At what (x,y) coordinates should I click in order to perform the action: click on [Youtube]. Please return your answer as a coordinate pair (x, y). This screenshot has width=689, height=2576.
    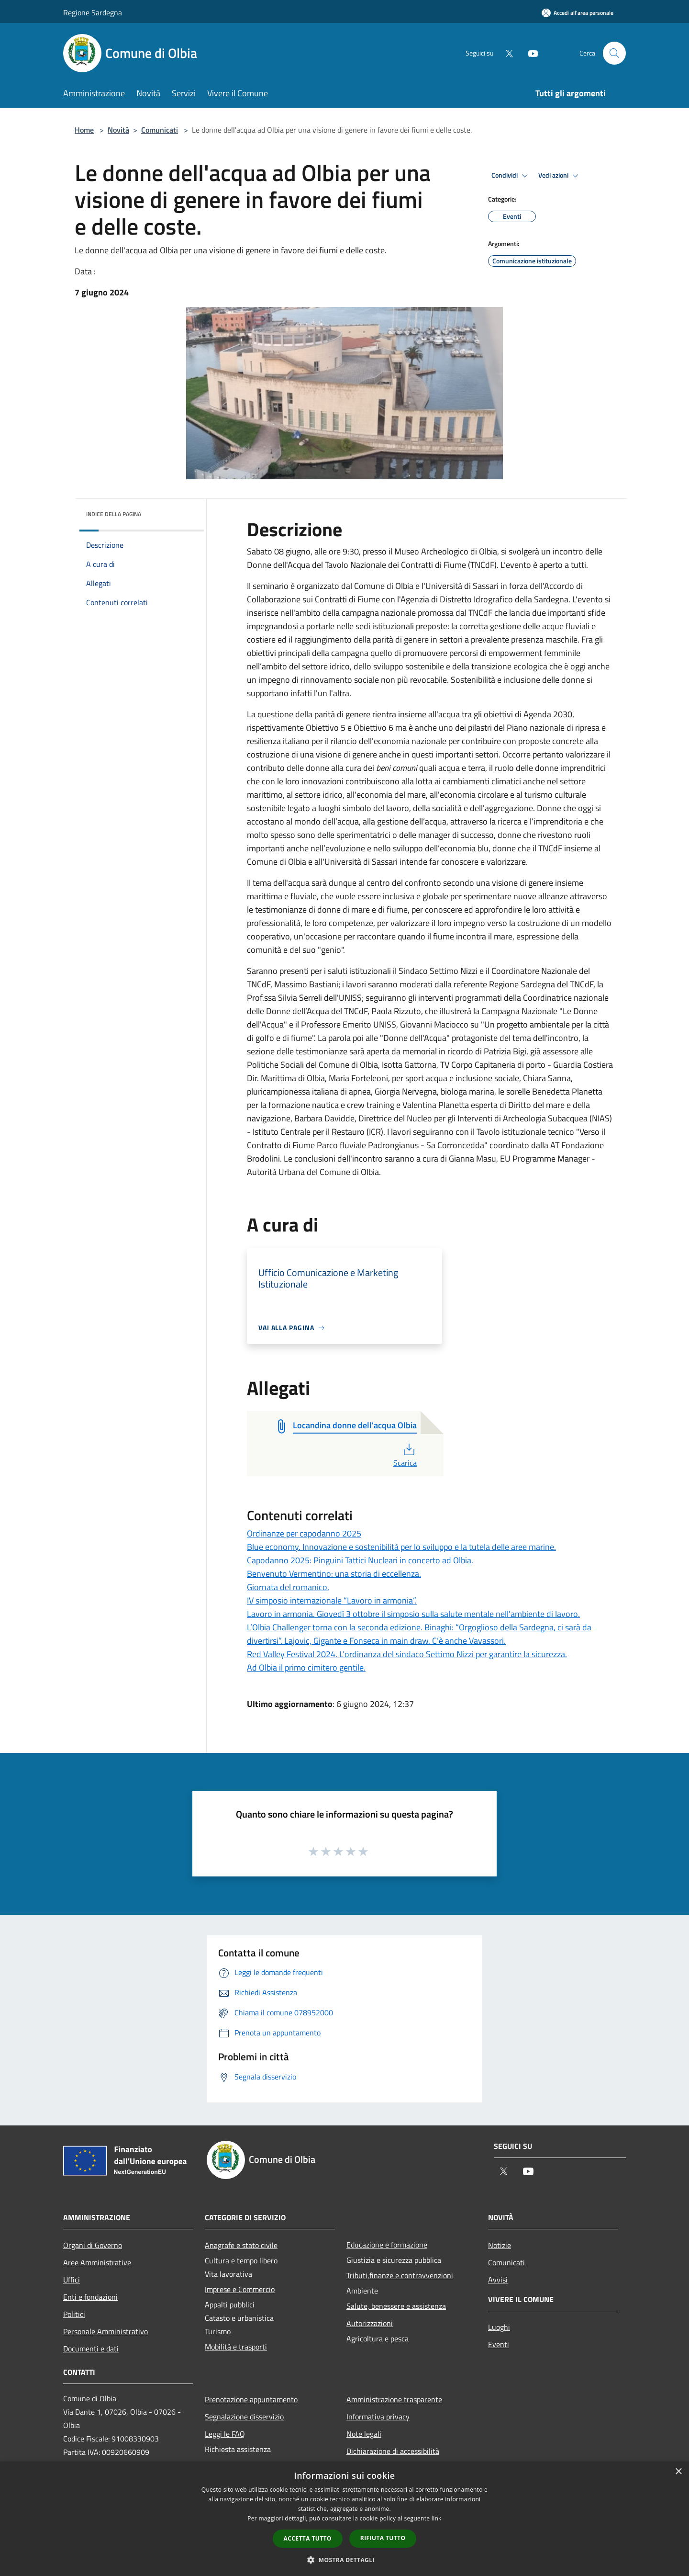
    Looking at the image, I should click on (529, 52).